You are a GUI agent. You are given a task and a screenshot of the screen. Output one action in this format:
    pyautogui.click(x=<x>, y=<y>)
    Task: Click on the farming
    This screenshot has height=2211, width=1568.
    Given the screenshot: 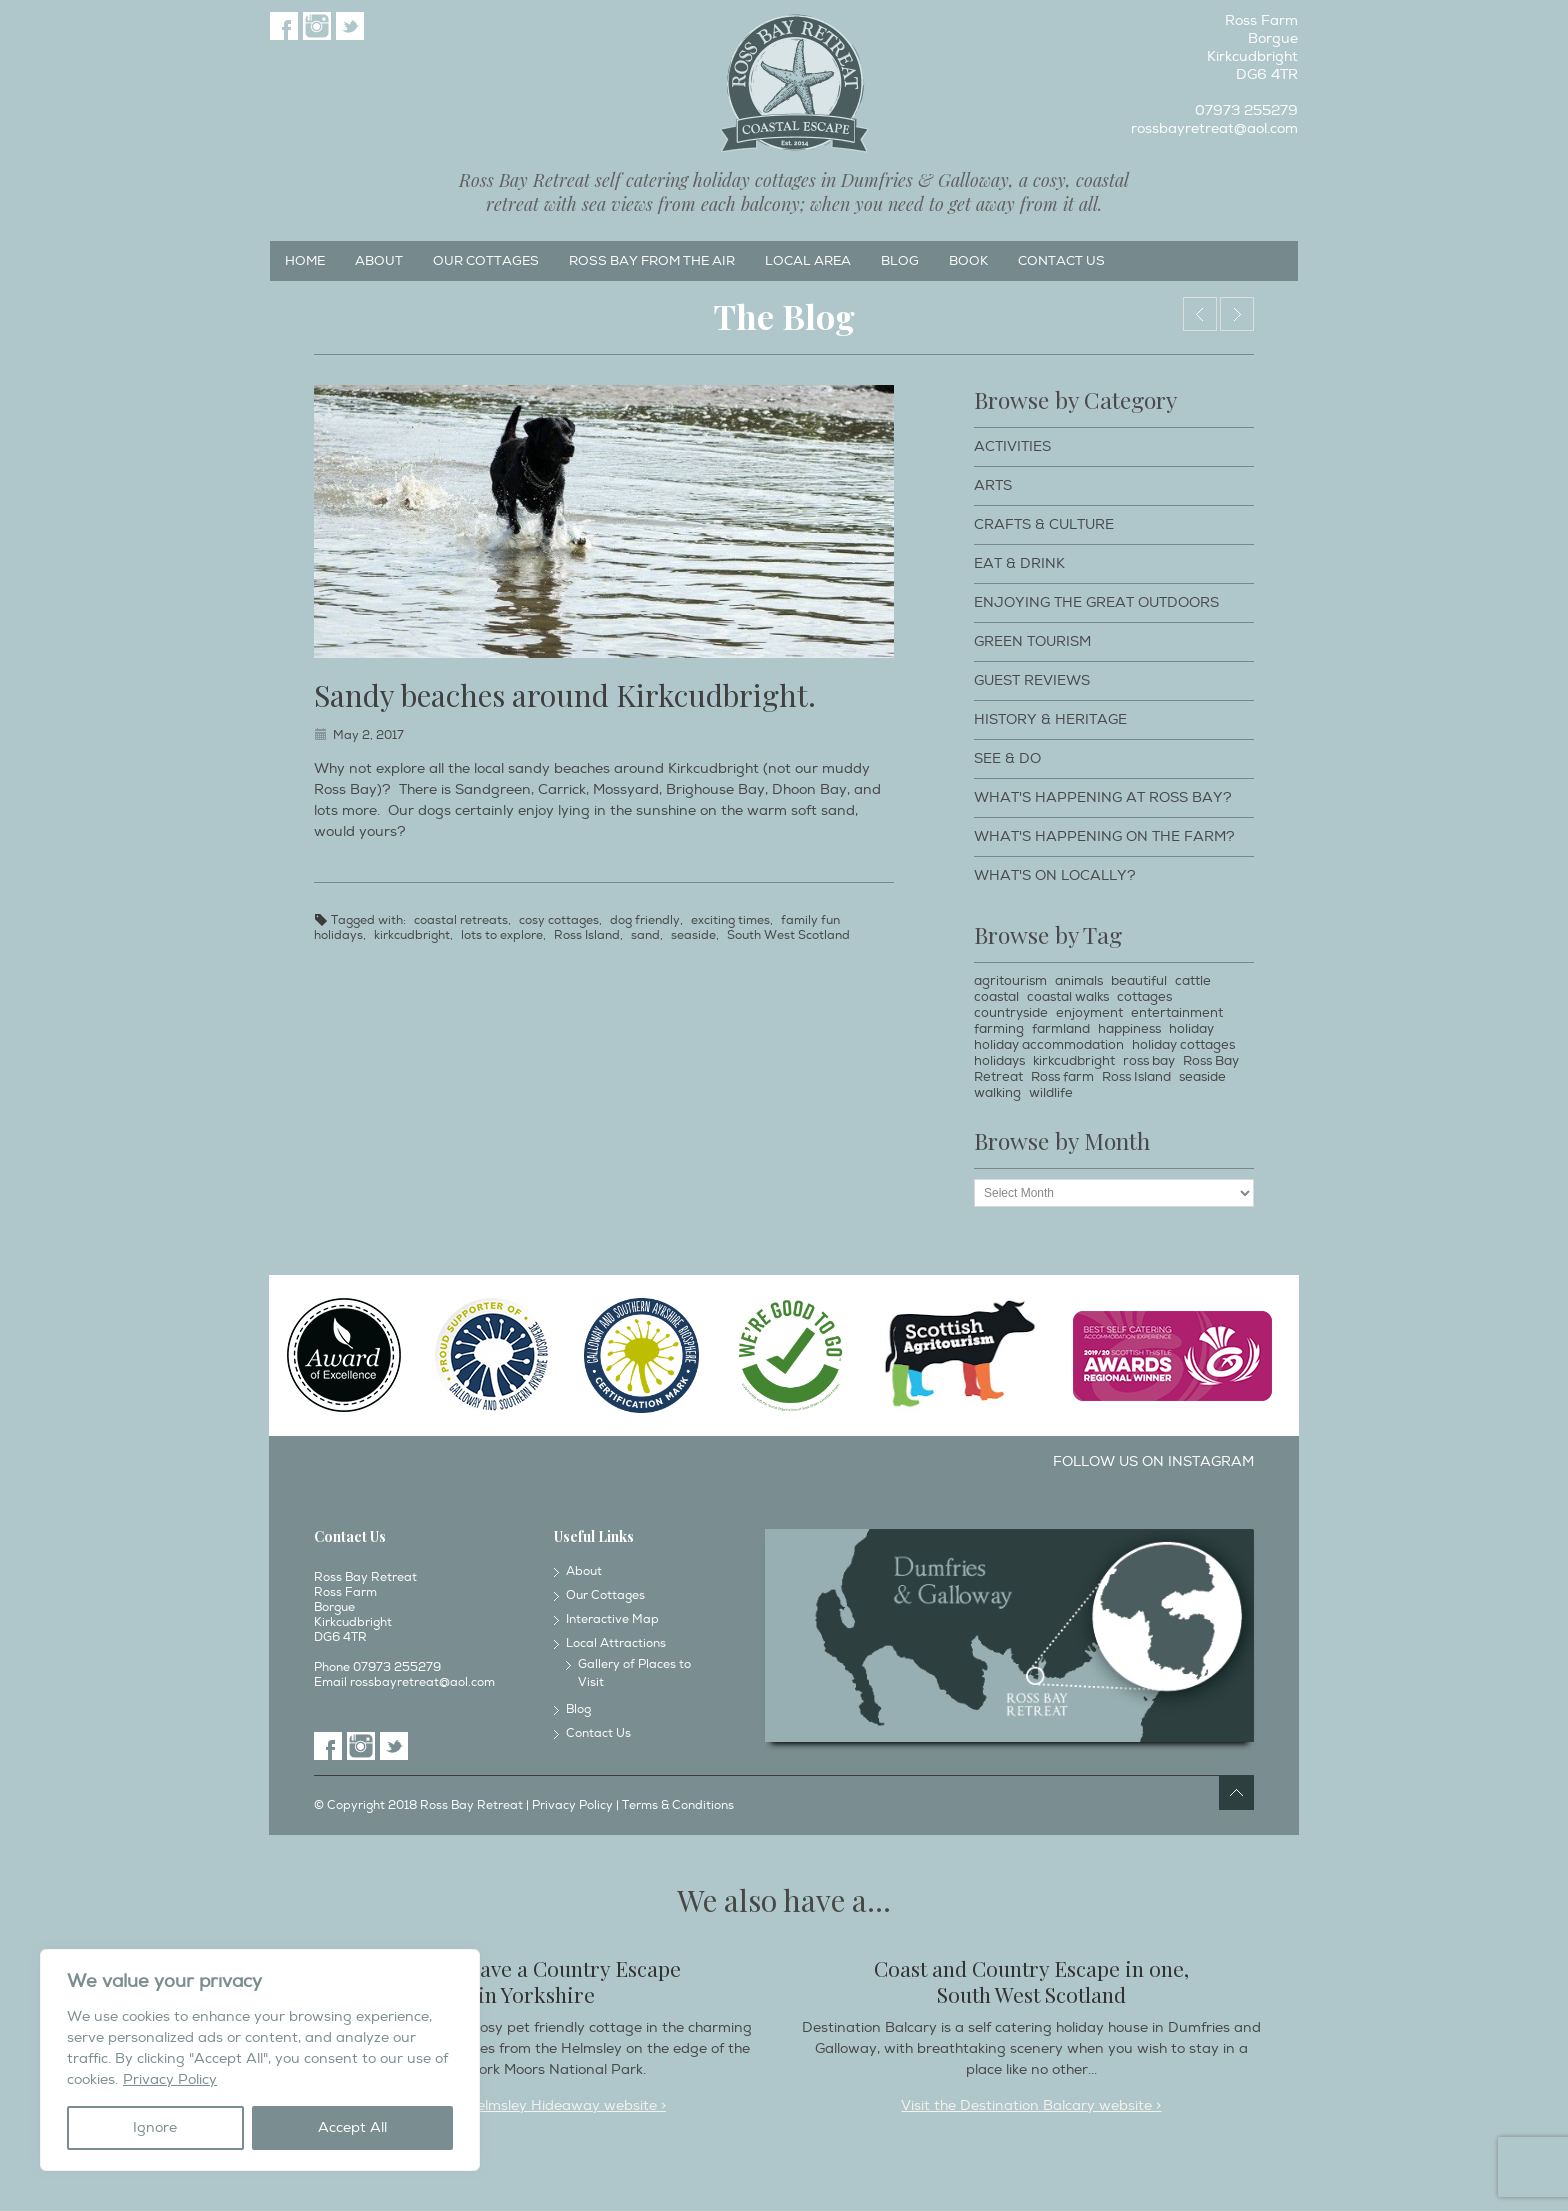 What is the action you would take?
    pyautogui.click(x=999, y=1029)
    